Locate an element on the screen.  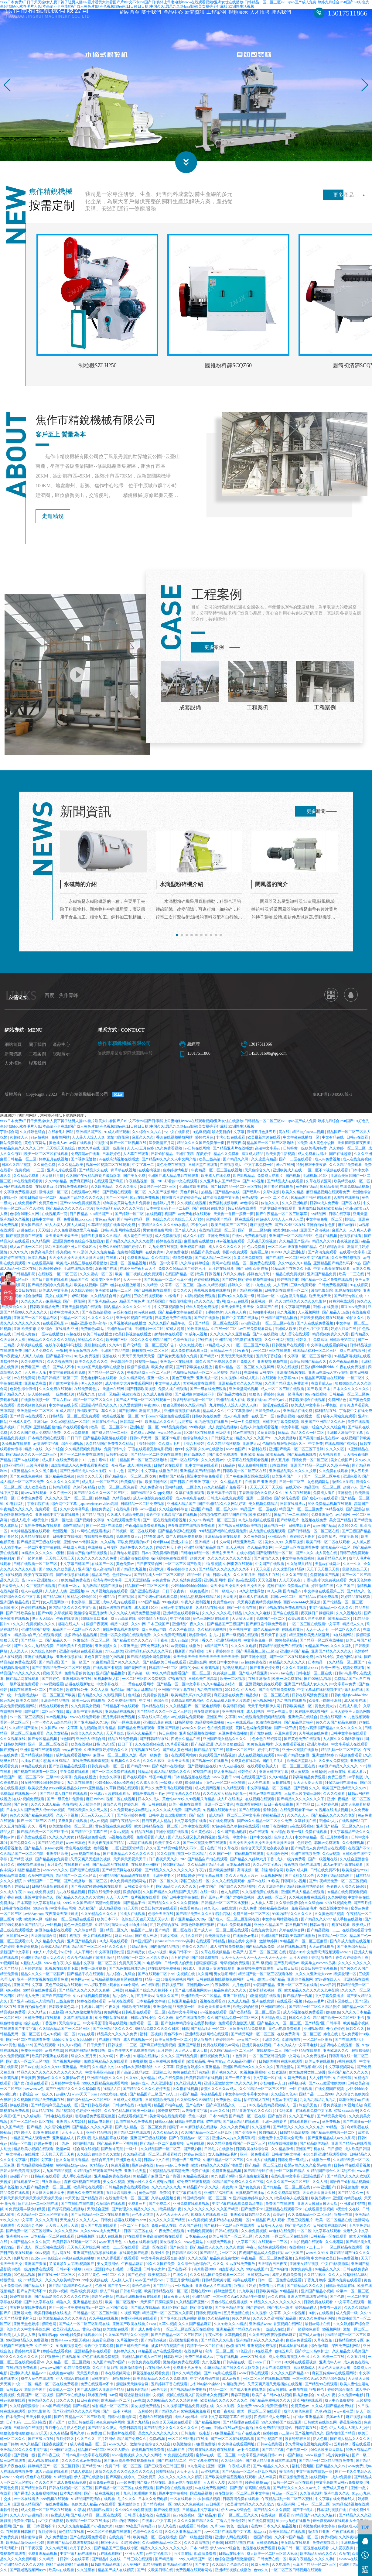
伊人www22综合色 is located at coordinates (236, 2513).